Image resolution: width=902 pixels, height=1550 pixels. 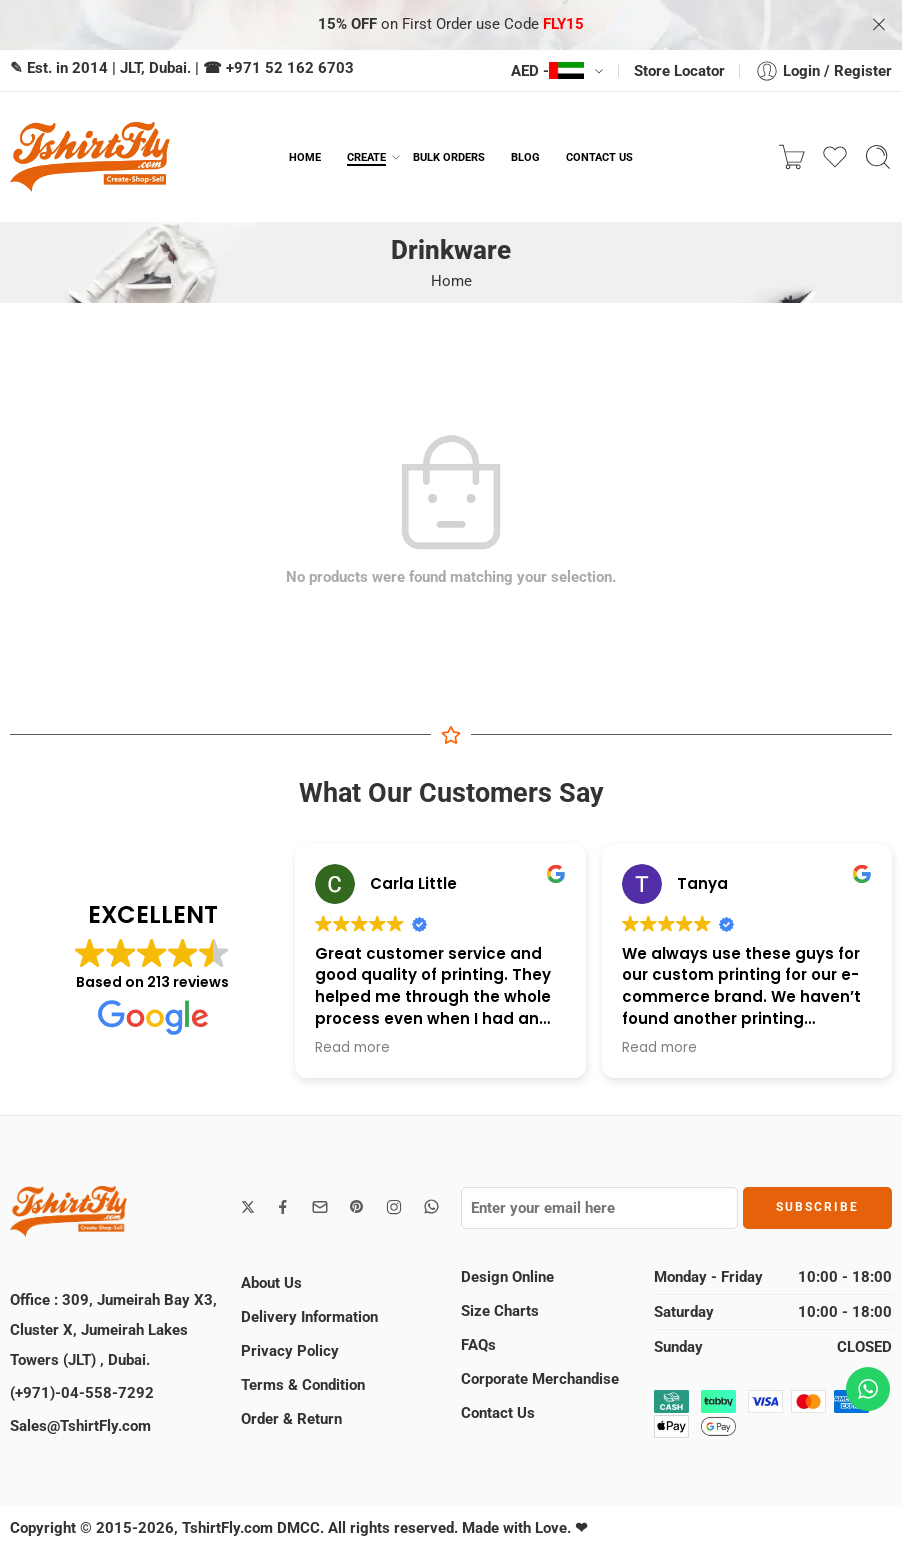 I want to click on FAQs, so click(x=478, y=1345).